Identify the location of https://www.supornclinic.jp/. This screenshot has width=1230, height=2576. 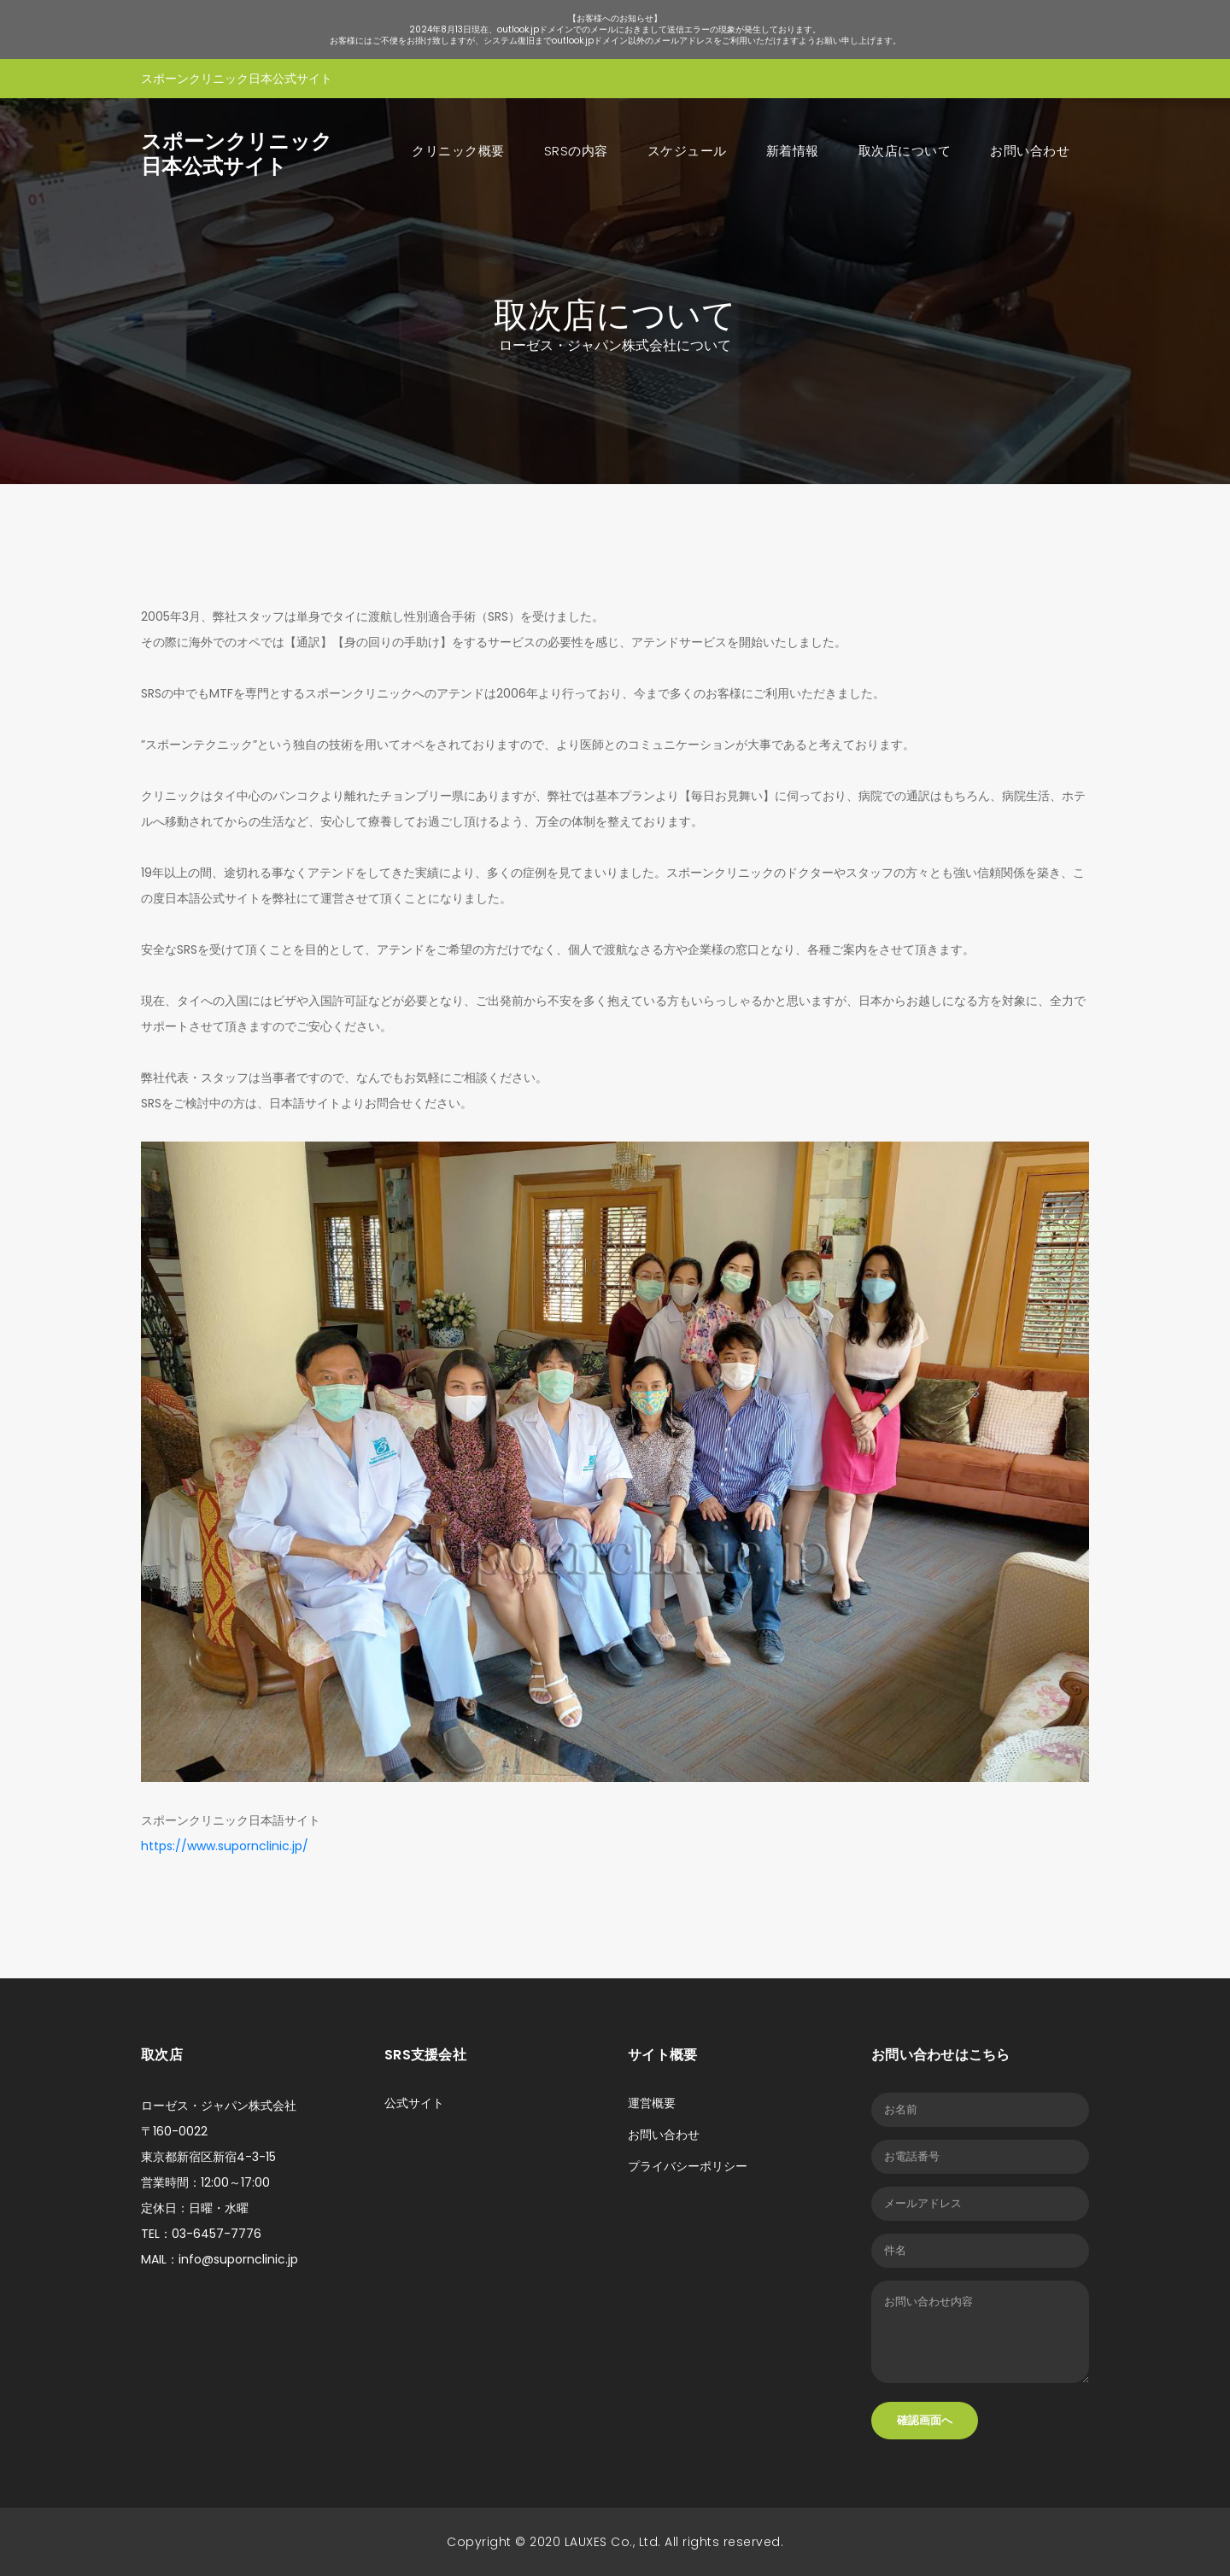
(224, 1846).